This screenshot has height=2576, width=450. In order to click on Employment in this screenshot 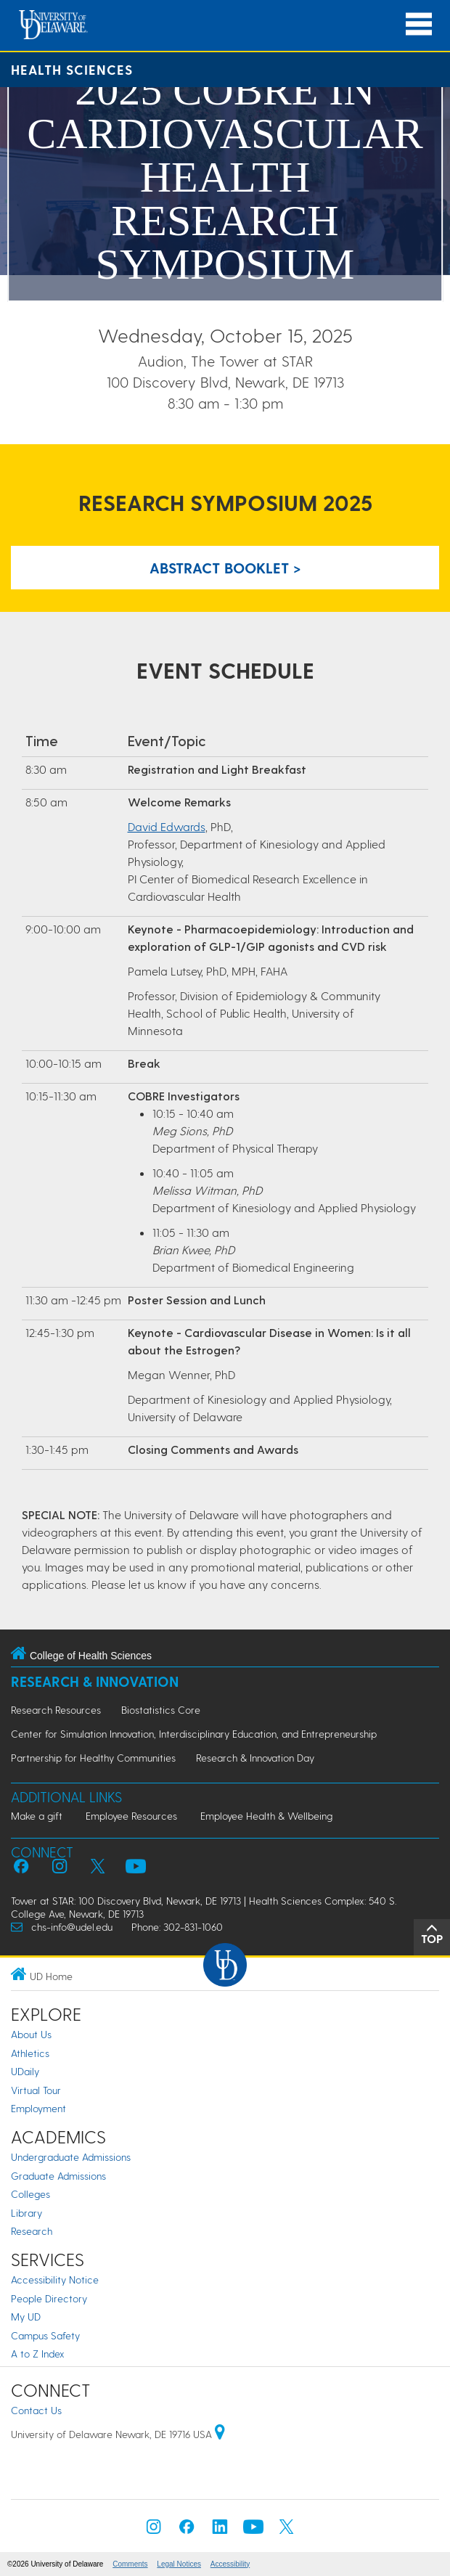, I will do `click(38, 2108)`.